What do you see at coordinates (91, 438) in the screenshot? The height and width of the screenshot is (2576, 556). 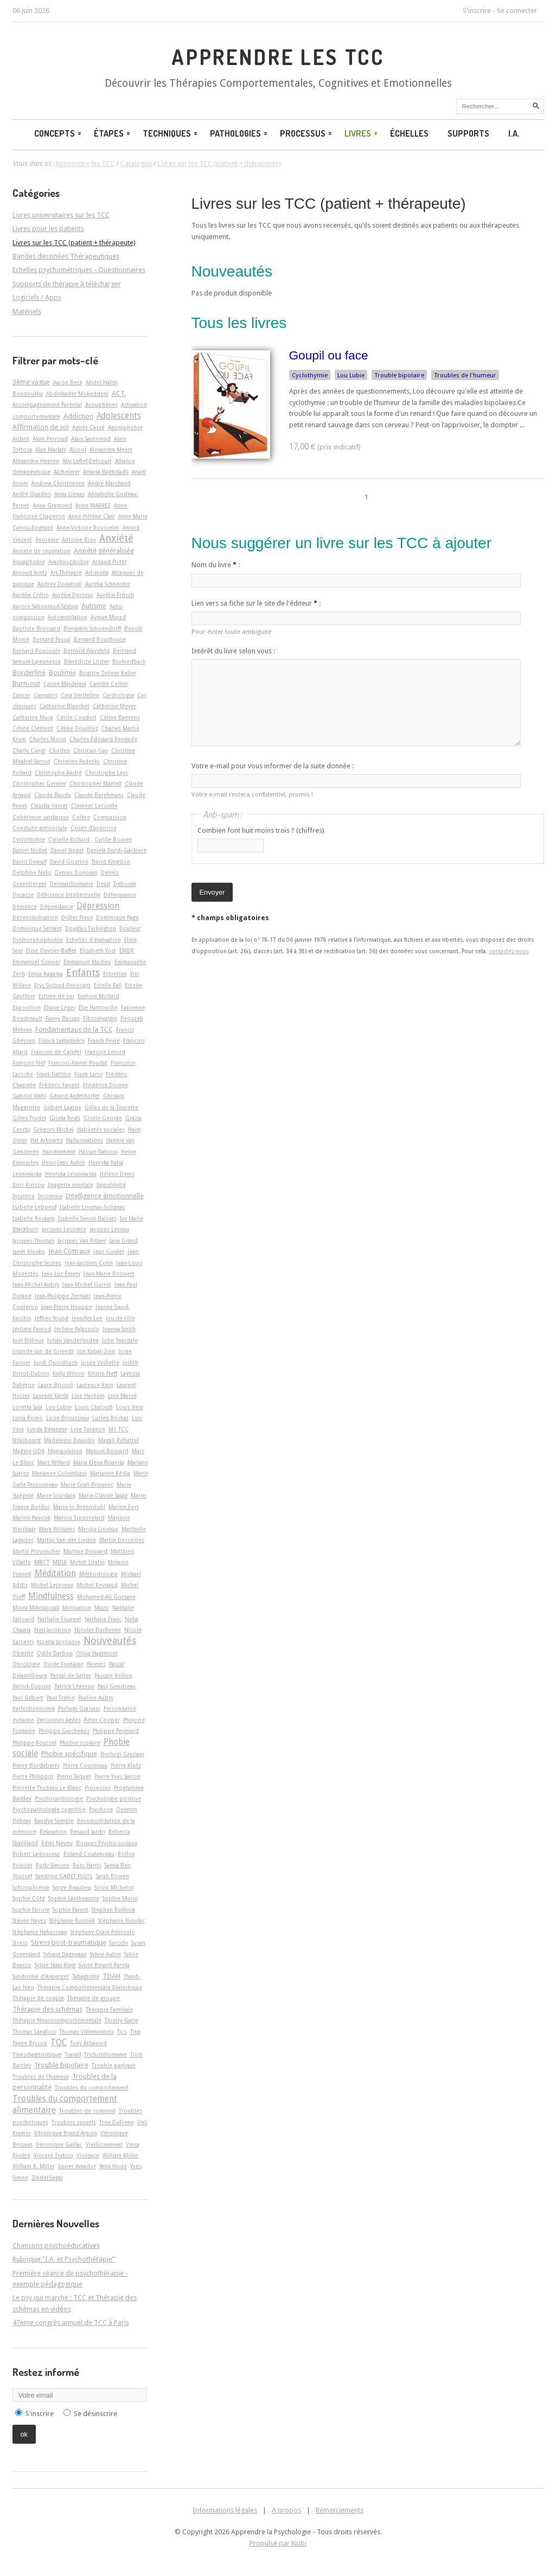 I see `Alain Sauteraud` at bounding box center [91, 438].